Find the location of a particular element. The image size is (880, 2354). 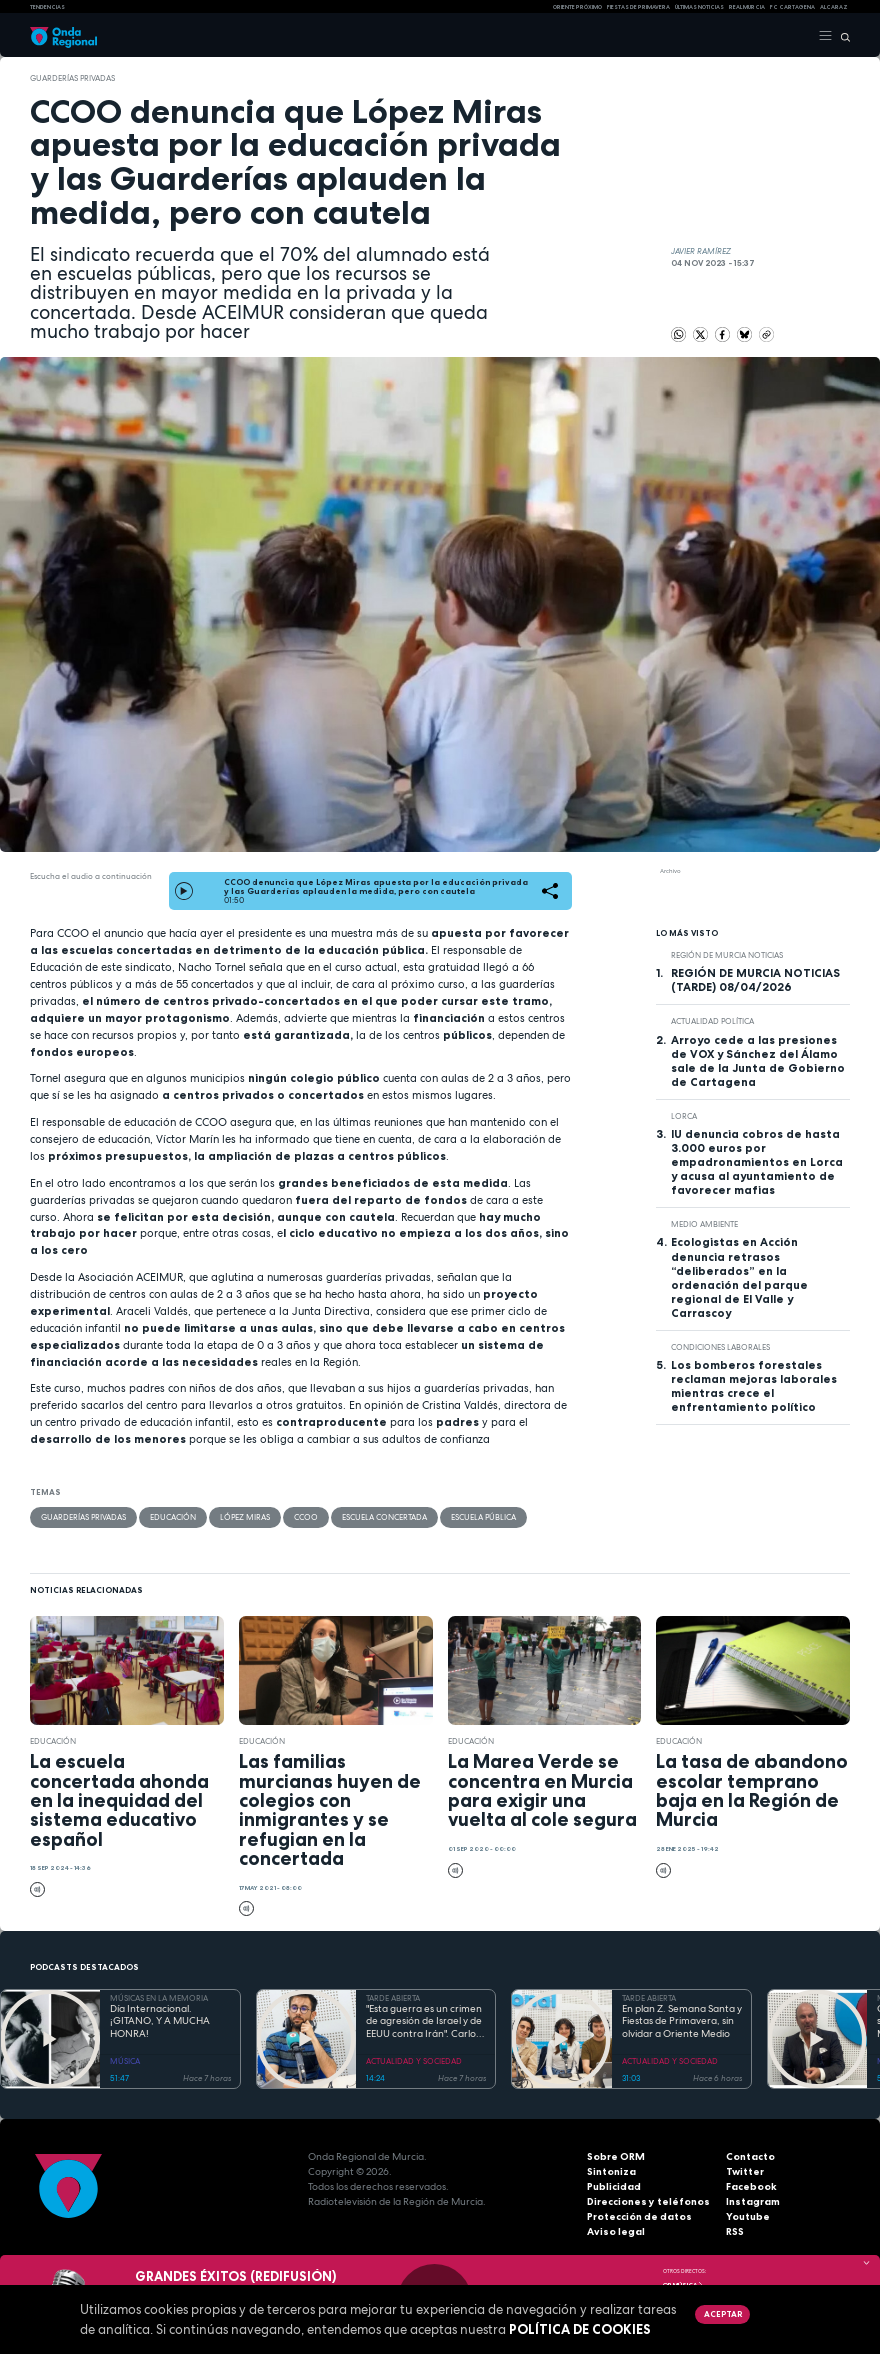

Los bomberos forestales reclaman mejoras laborales mientras crece el enfrentamiento político is located at coordinates (754, 1386).